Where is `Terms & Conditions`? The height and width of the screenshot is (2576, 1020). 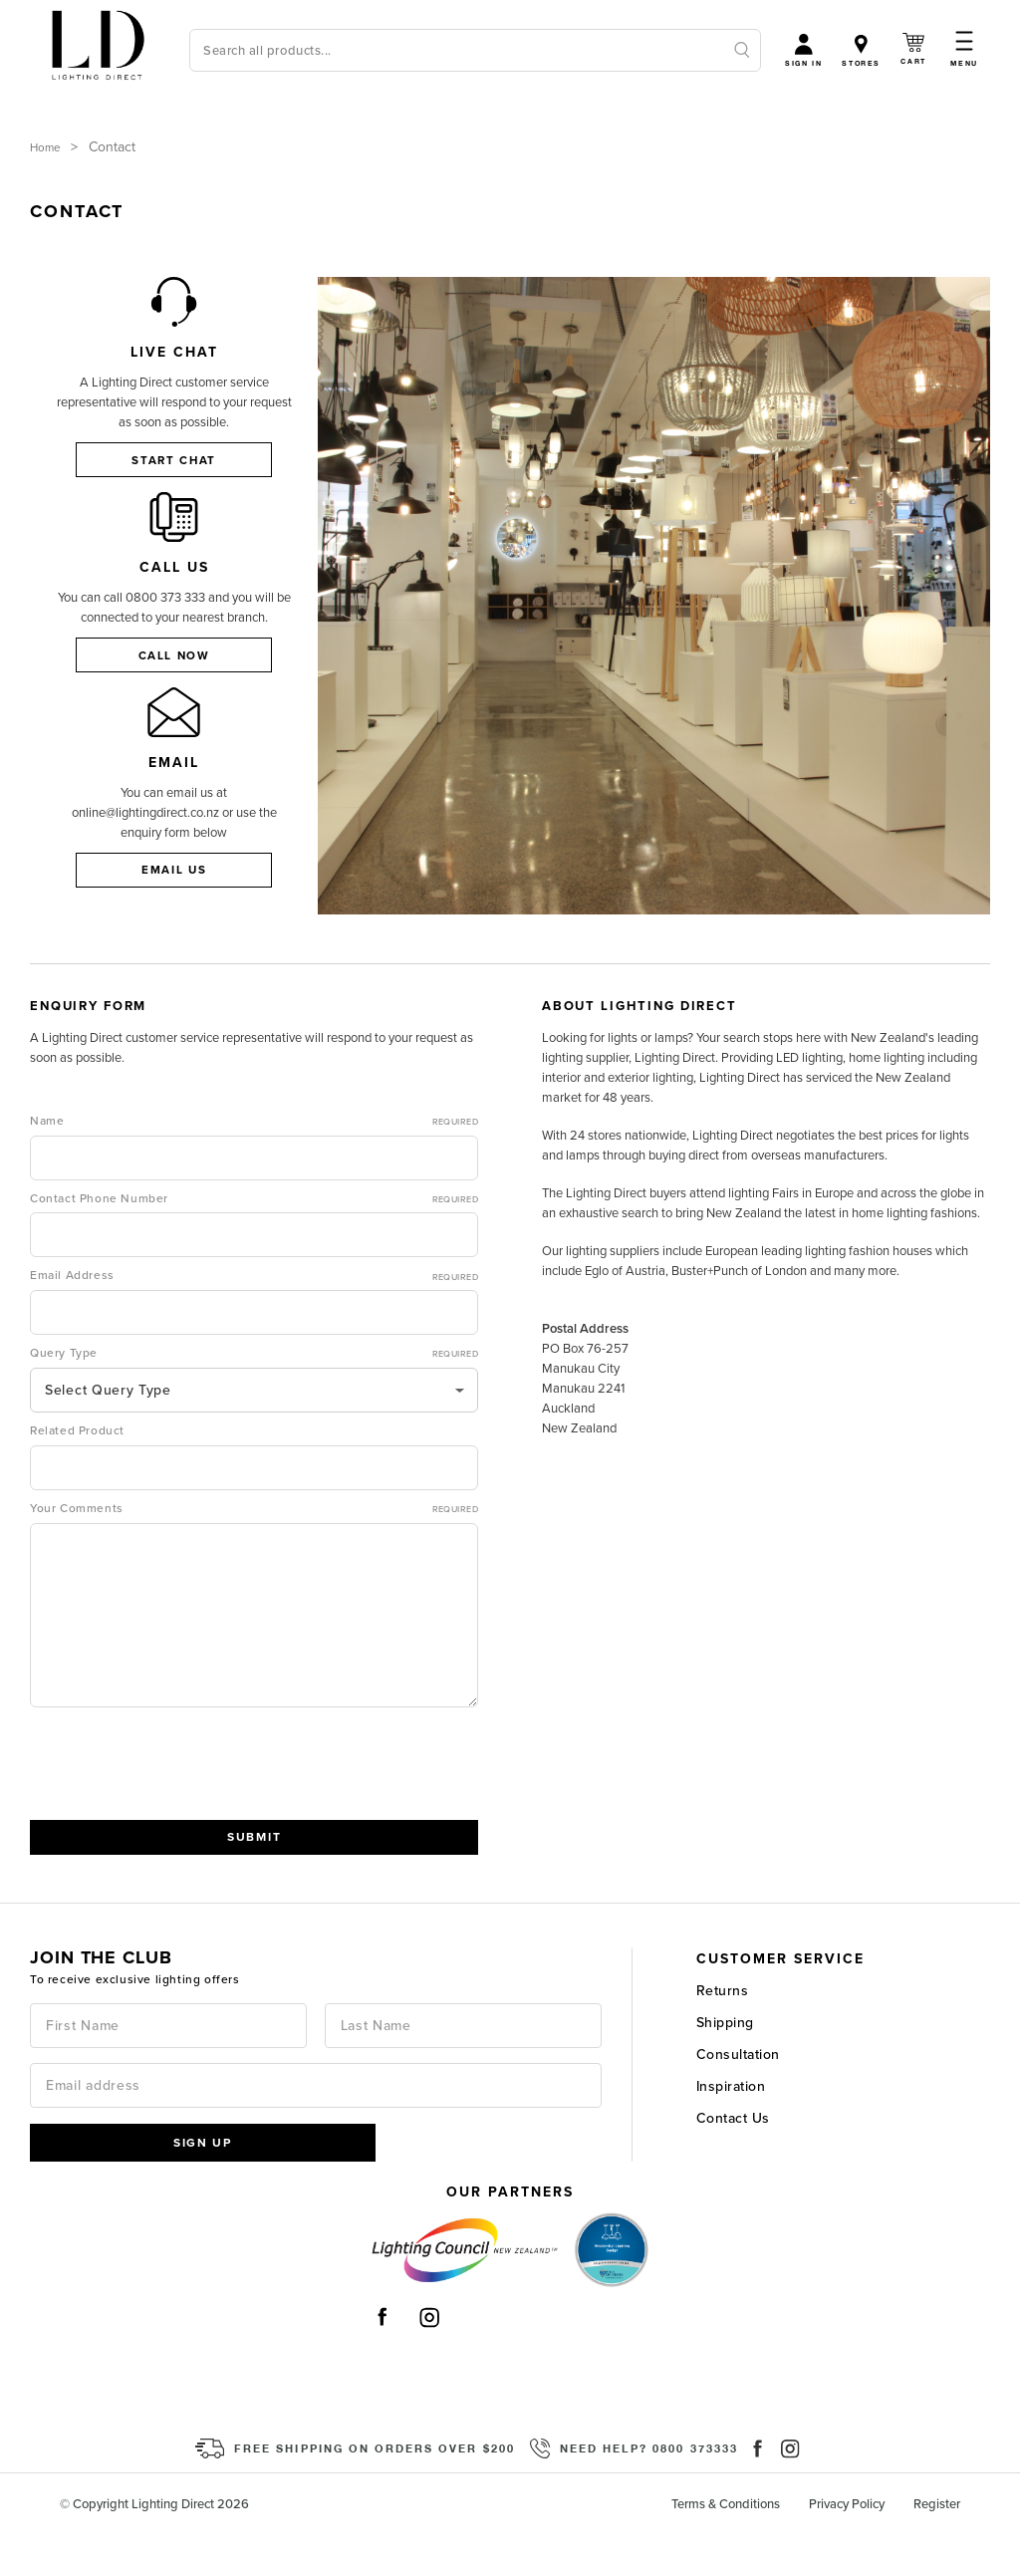 Terms & Conditions is located at coordinates (725, 2545).